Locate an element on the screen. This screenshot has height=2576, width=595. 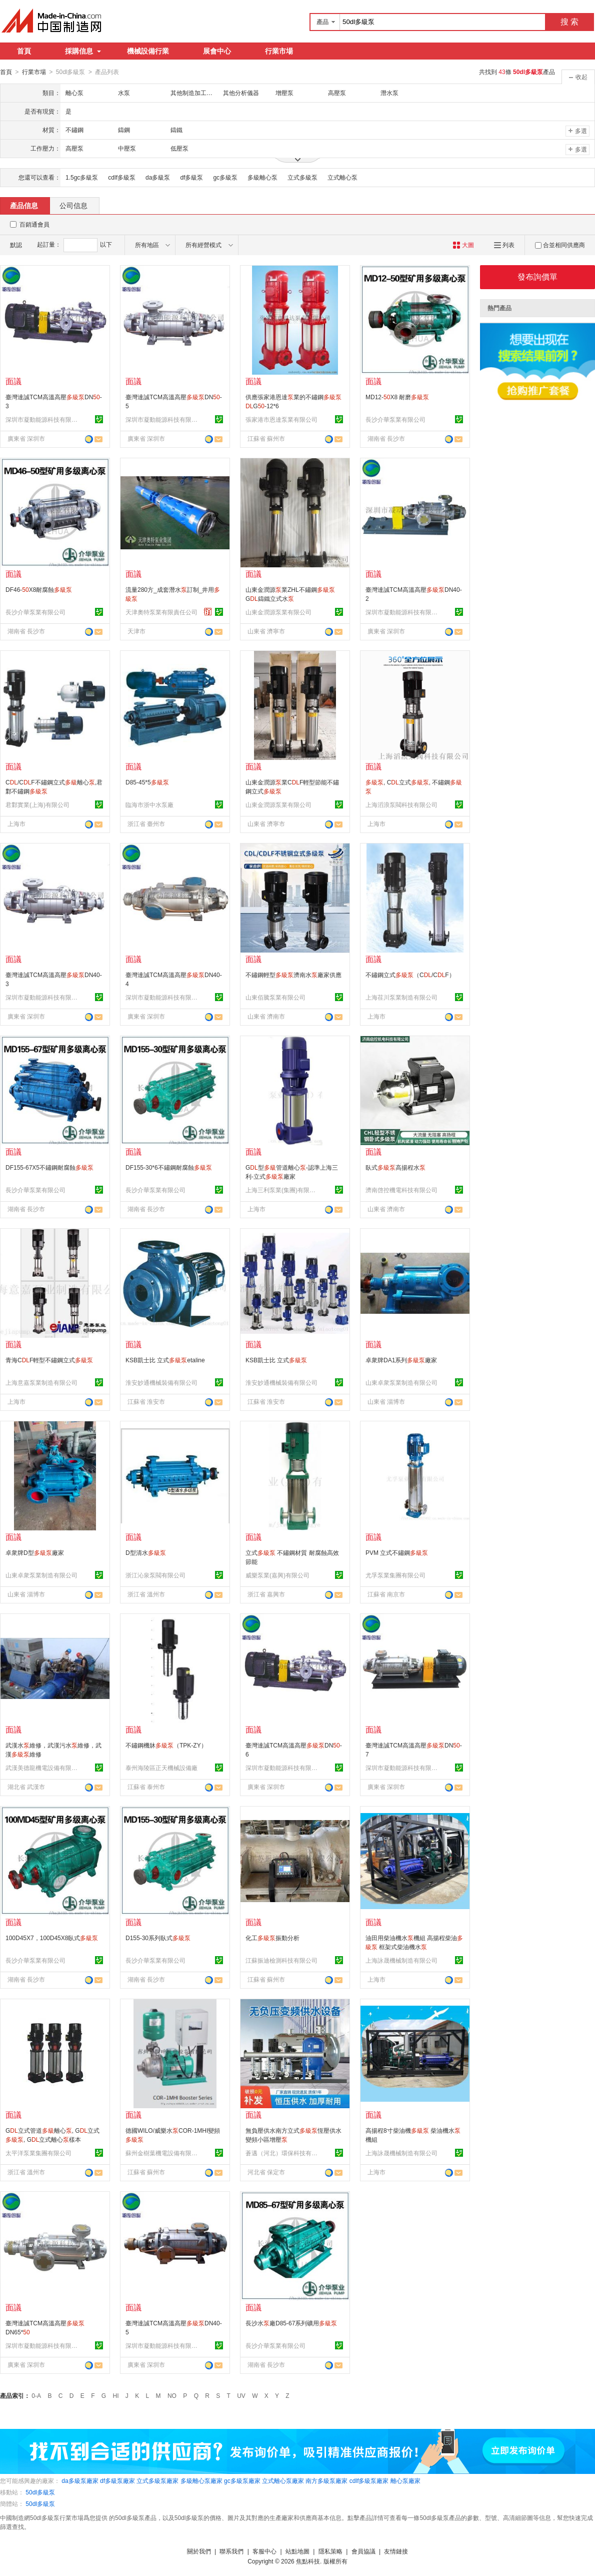
DF155-30*6不鏽鋼耐腐蝕 is located at coordinates (169, 1167).